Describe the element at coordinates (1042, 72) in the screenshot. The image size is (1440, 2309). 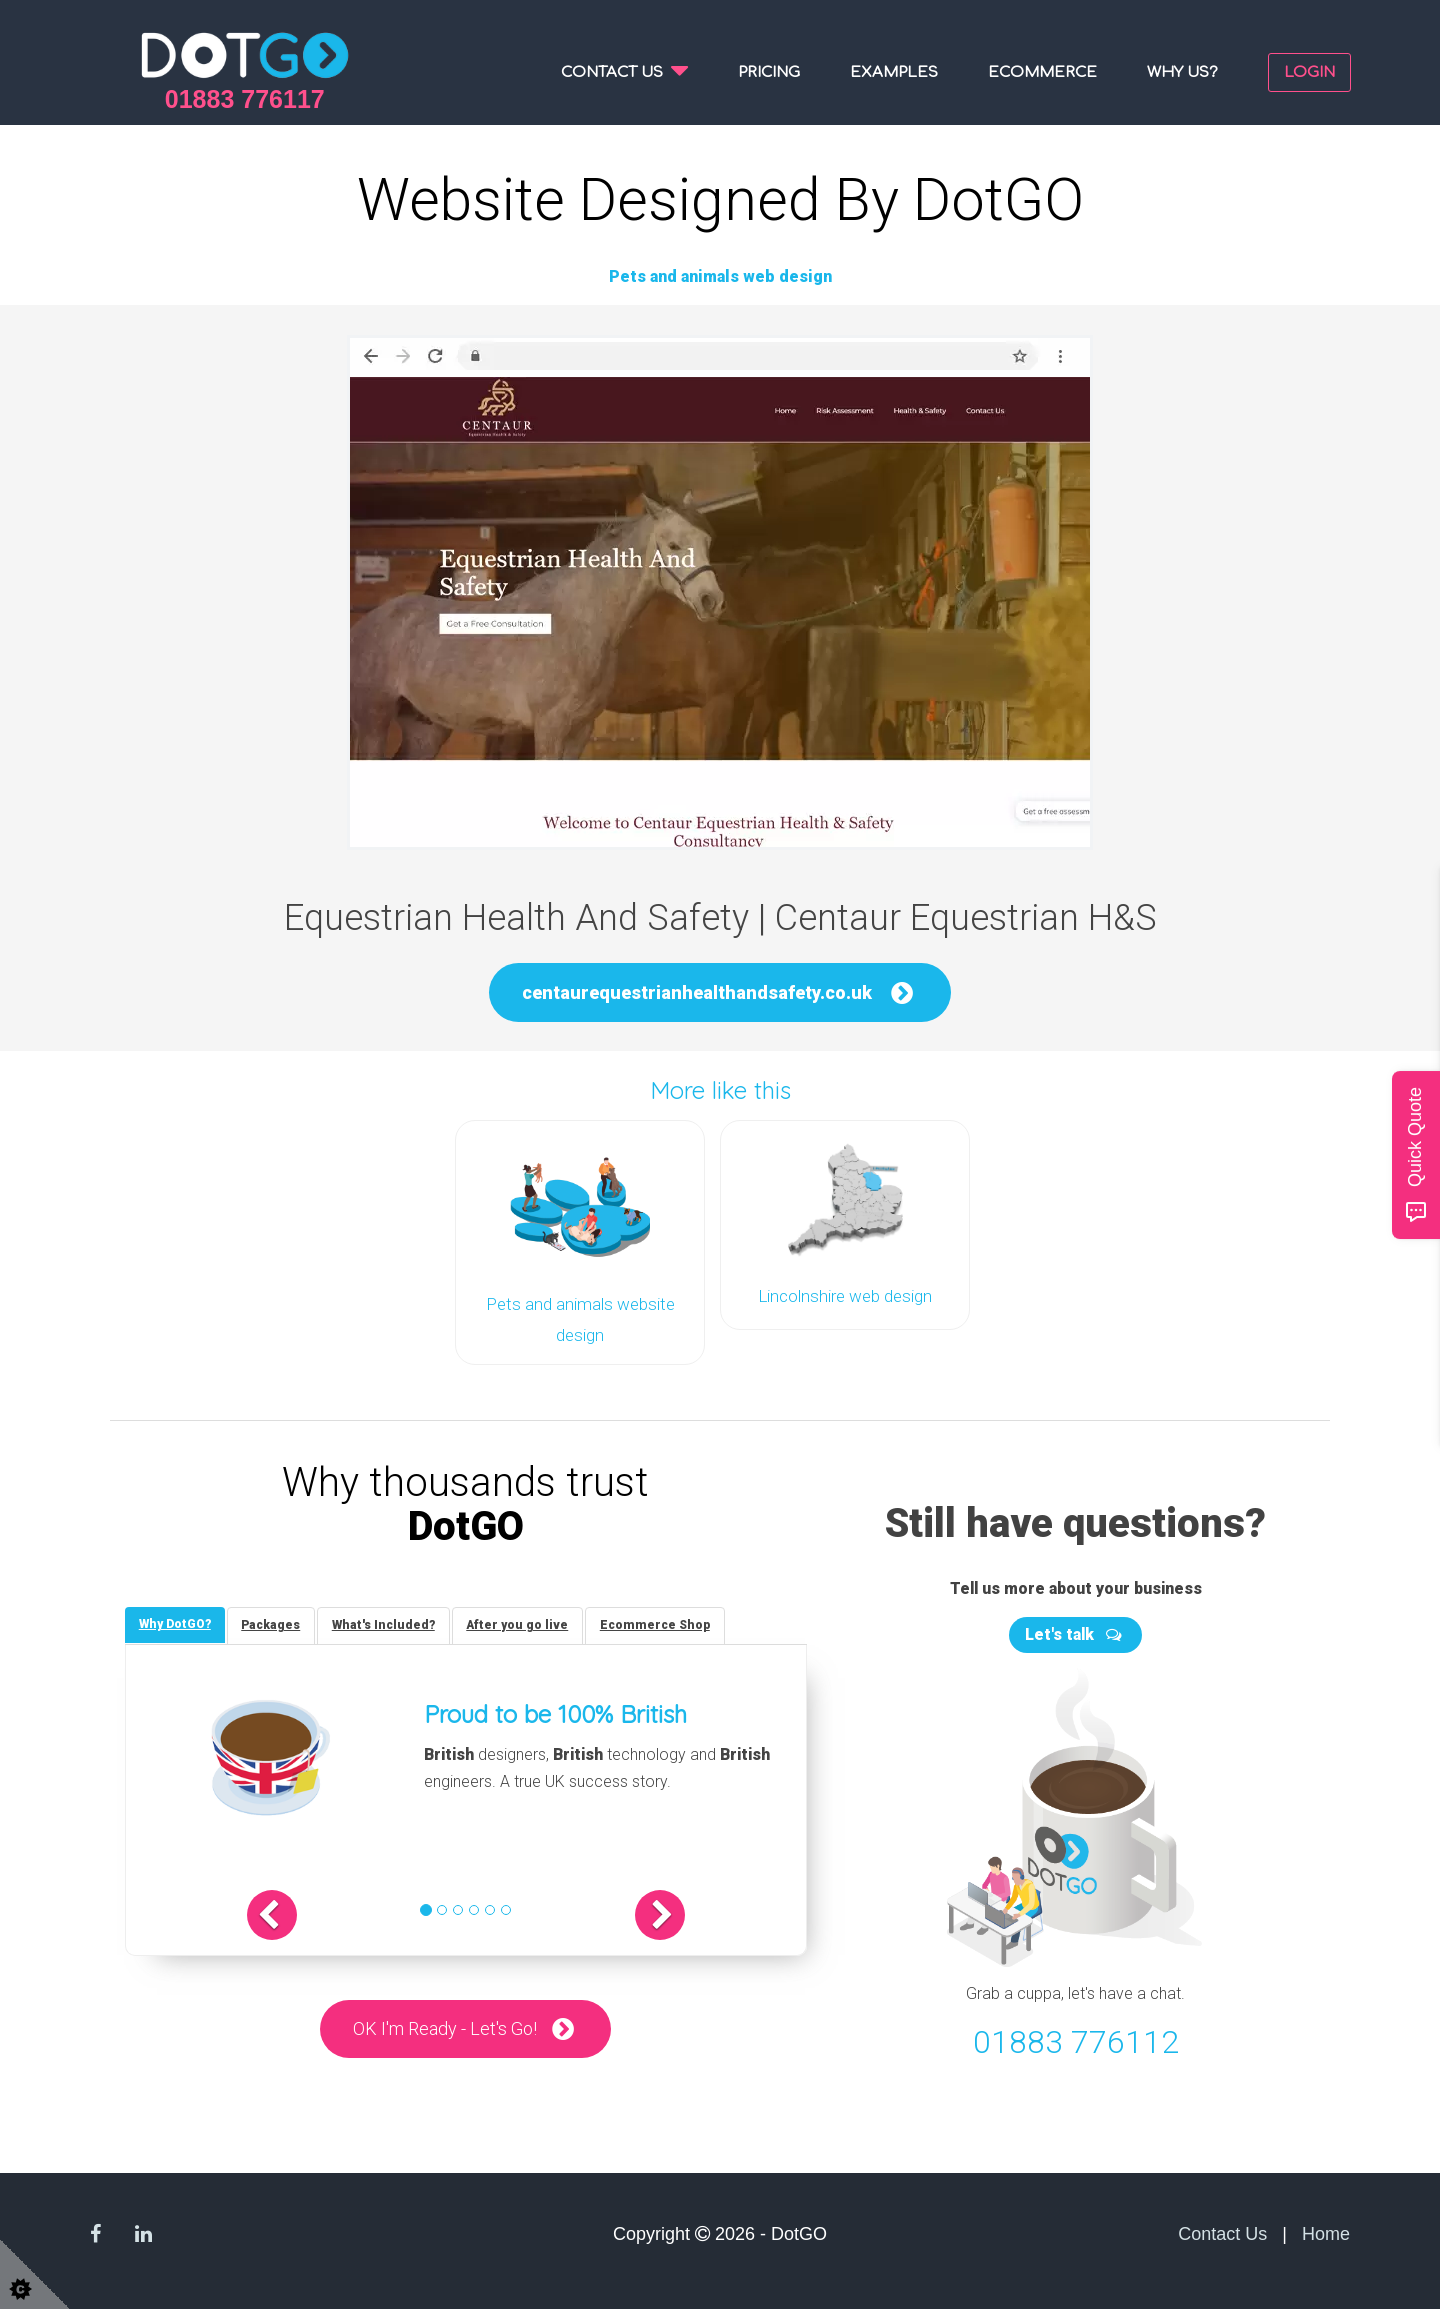
I see `Ecommerce` at that location.